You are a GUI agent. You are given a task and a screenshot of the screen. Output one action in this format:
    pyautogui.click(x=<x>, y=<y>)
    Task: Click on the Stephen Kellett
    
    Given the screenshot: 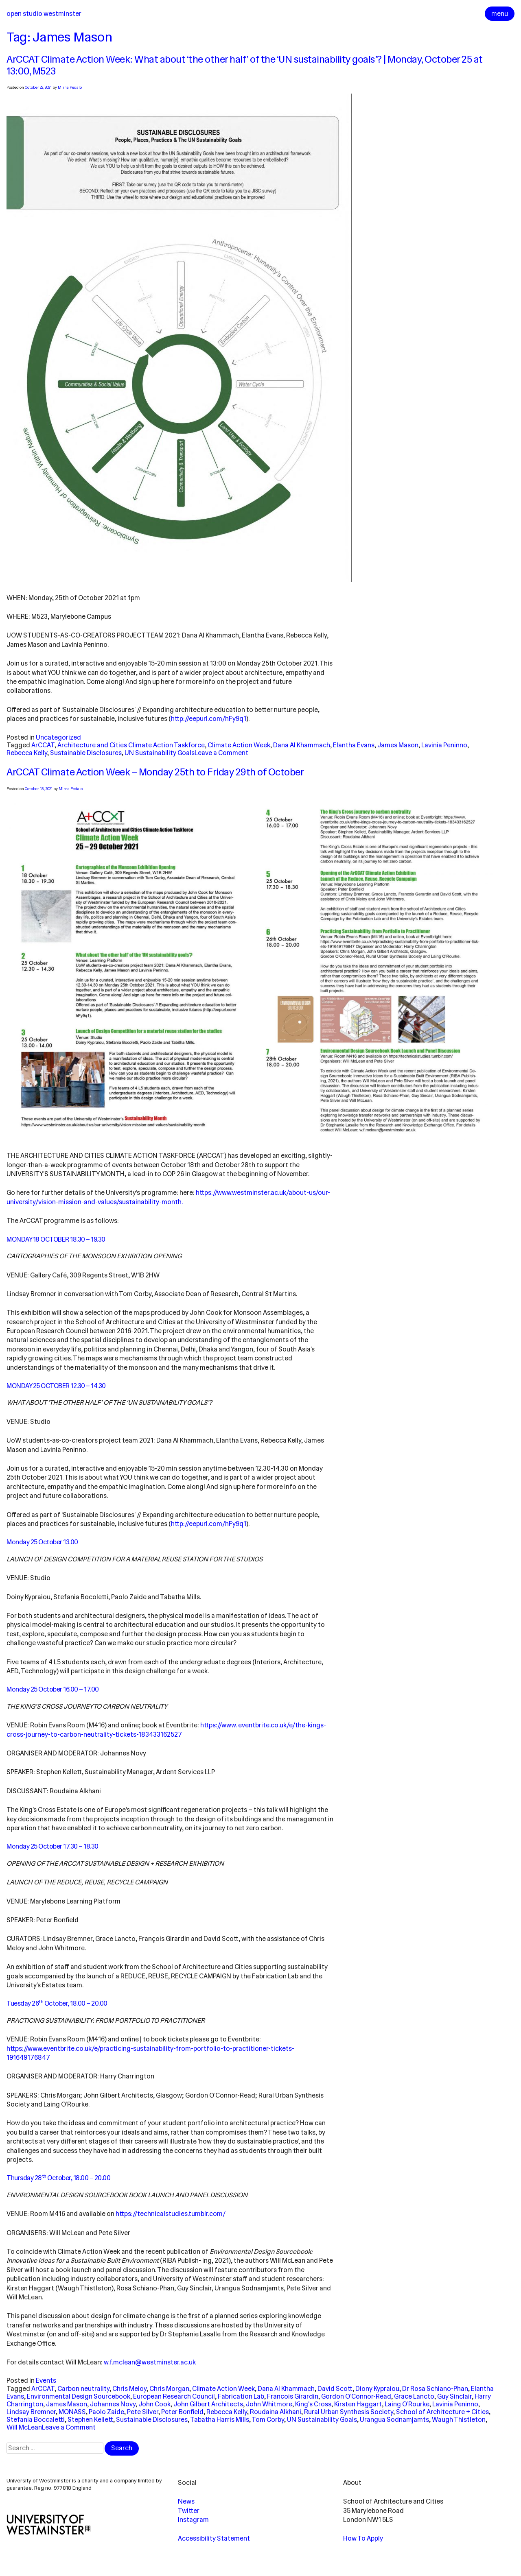 What is the action you would take?
    pyautogui.click(x=90, y=2419)
    